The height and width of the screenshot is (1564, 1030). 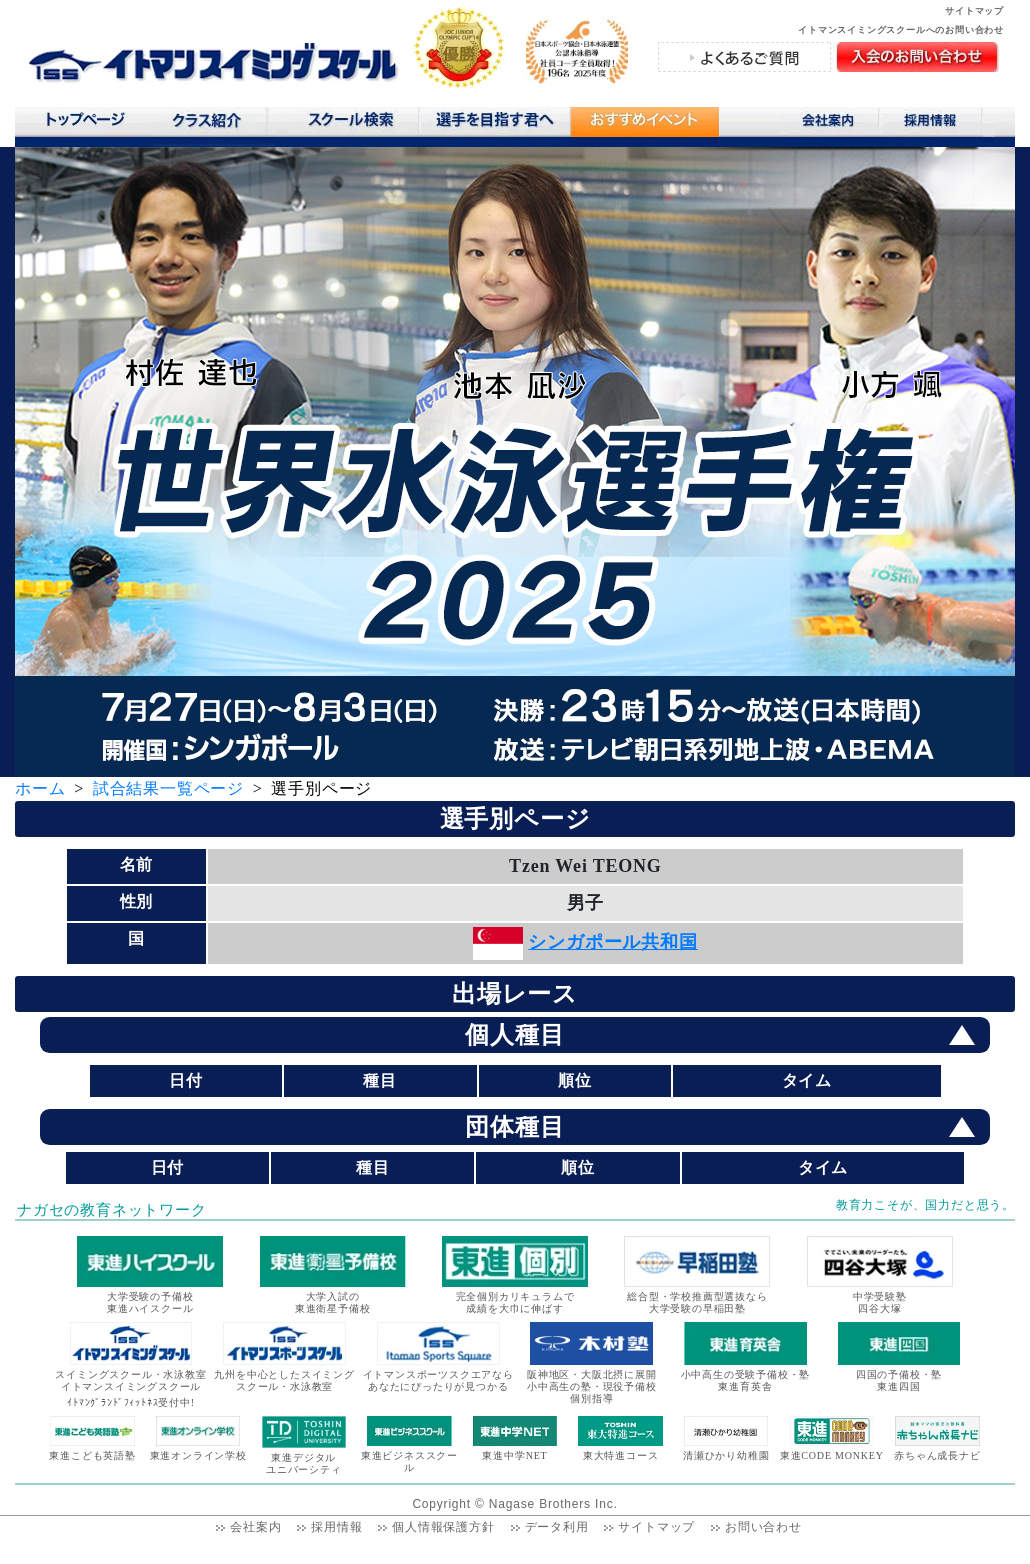 I want to click on データ利用, so click(x=557, y=1527).